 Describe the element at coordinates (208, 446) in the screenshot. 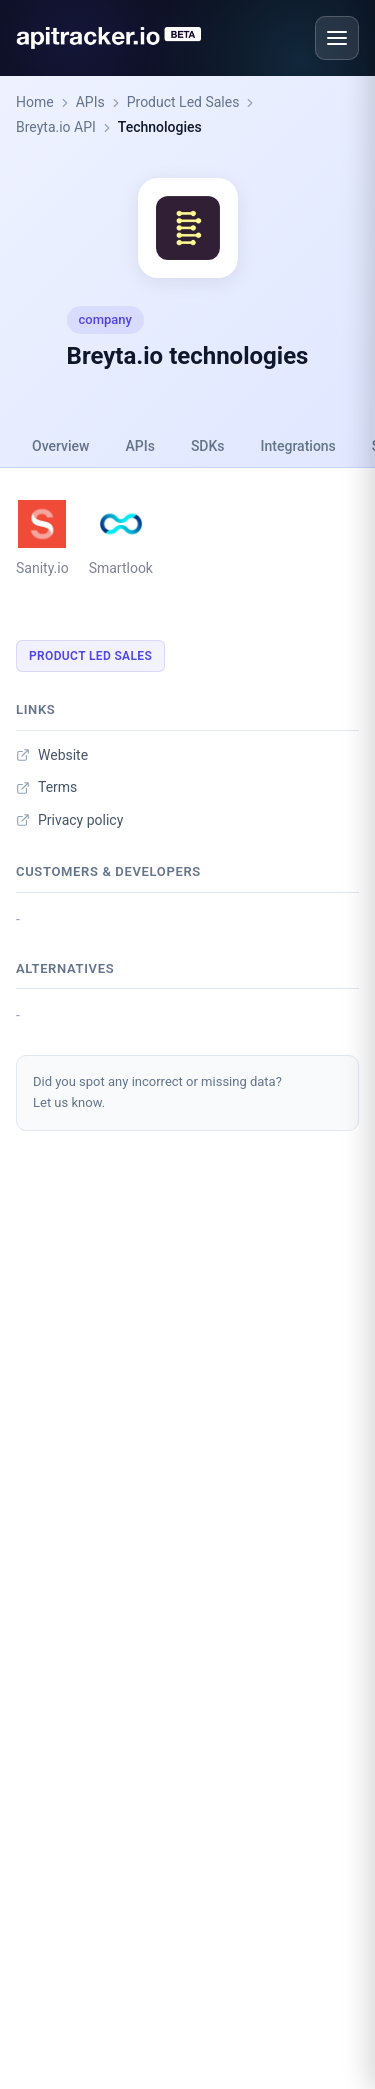

I see `SDKs` at that location.